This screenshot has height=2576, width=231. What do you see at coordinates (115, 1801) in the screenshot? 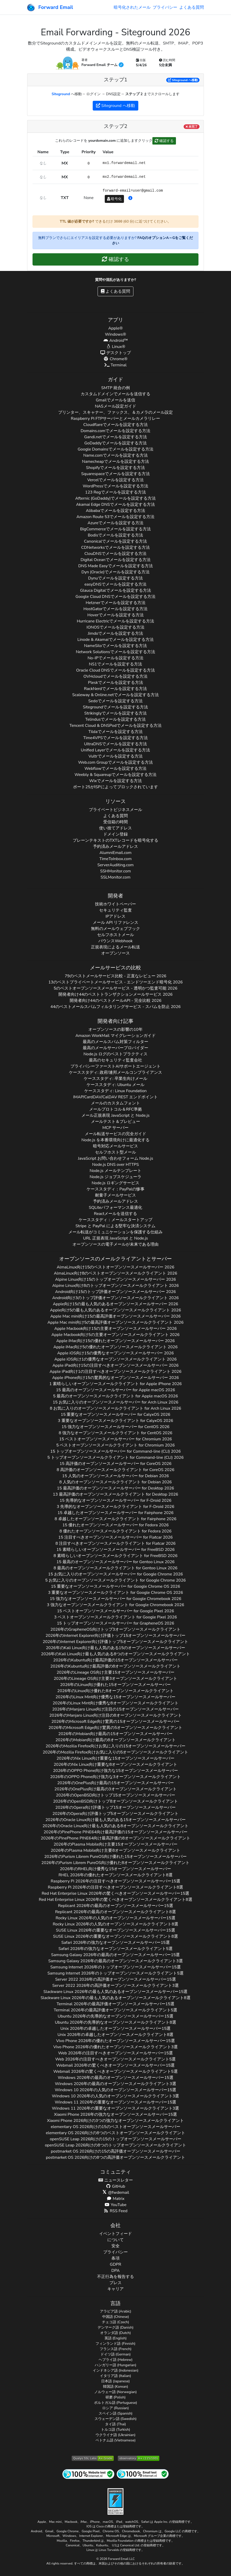
I see `2026年の向けトップ8オープンソースメールクライアント` at bounding box center [115, 1801].